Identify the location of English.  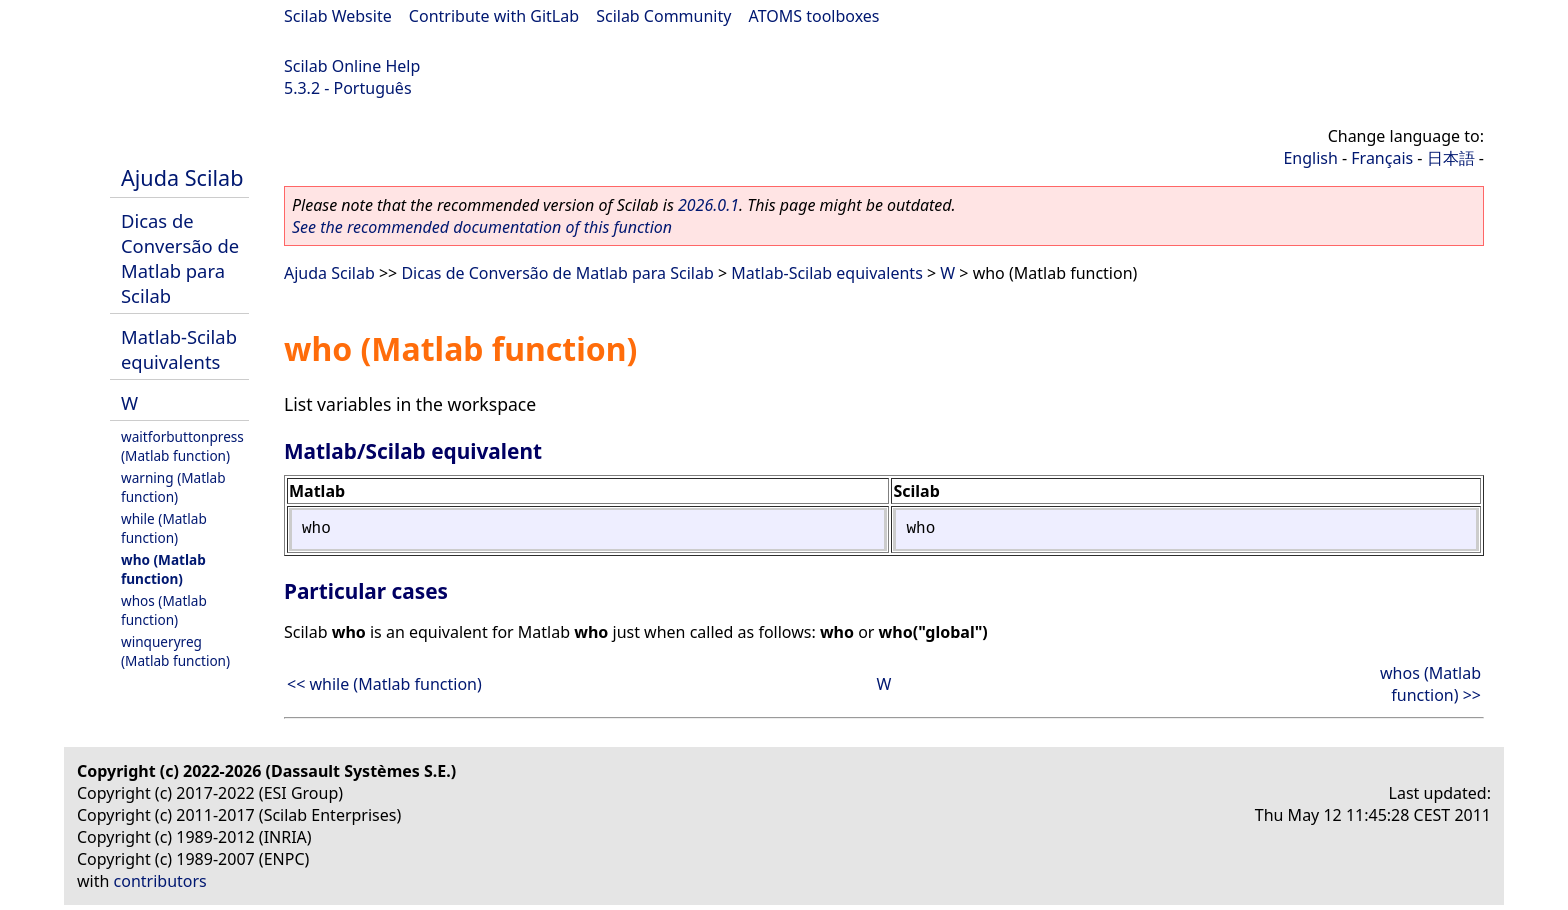
(1310, 158).